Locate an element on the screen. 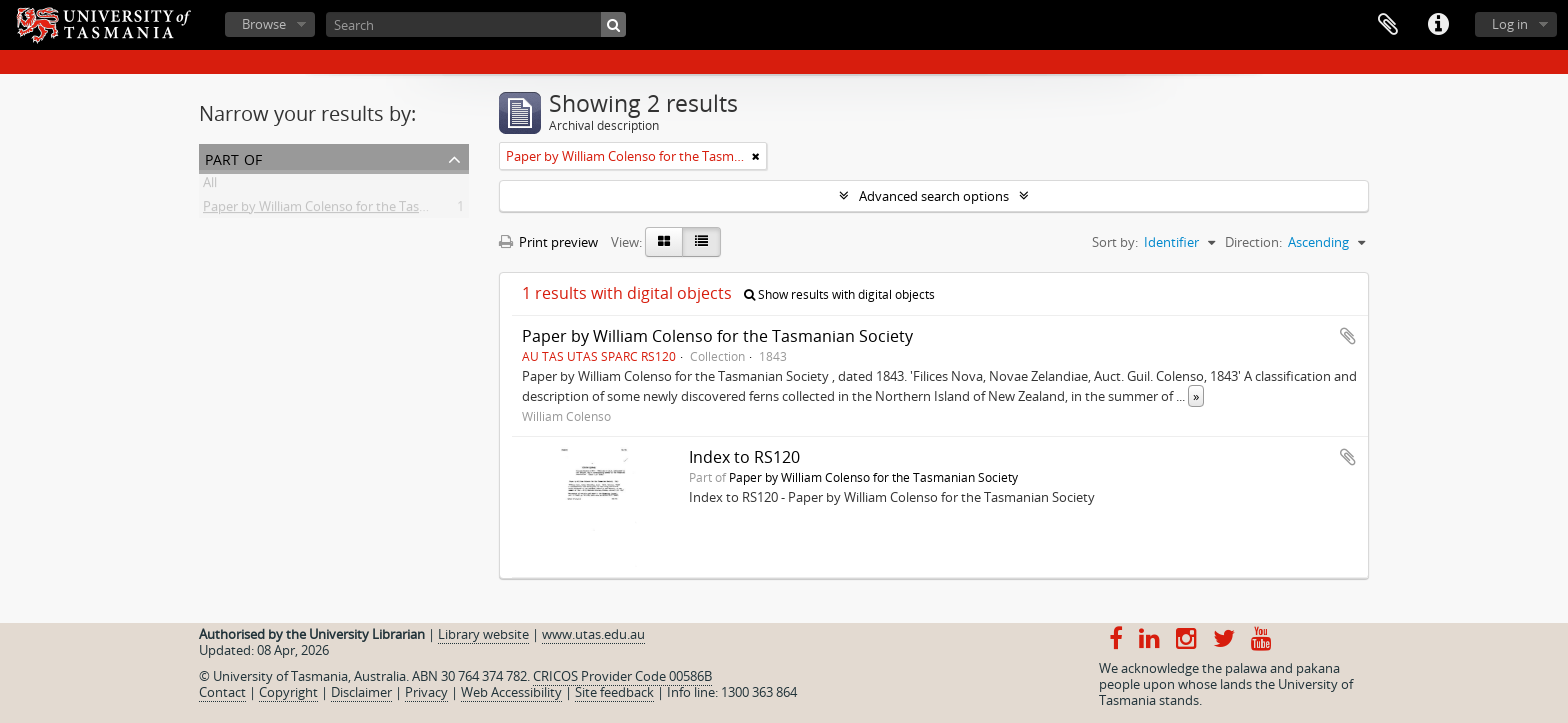 This screenshot has height=723, width=1568. Privacy is located at coordinates (426, 692).